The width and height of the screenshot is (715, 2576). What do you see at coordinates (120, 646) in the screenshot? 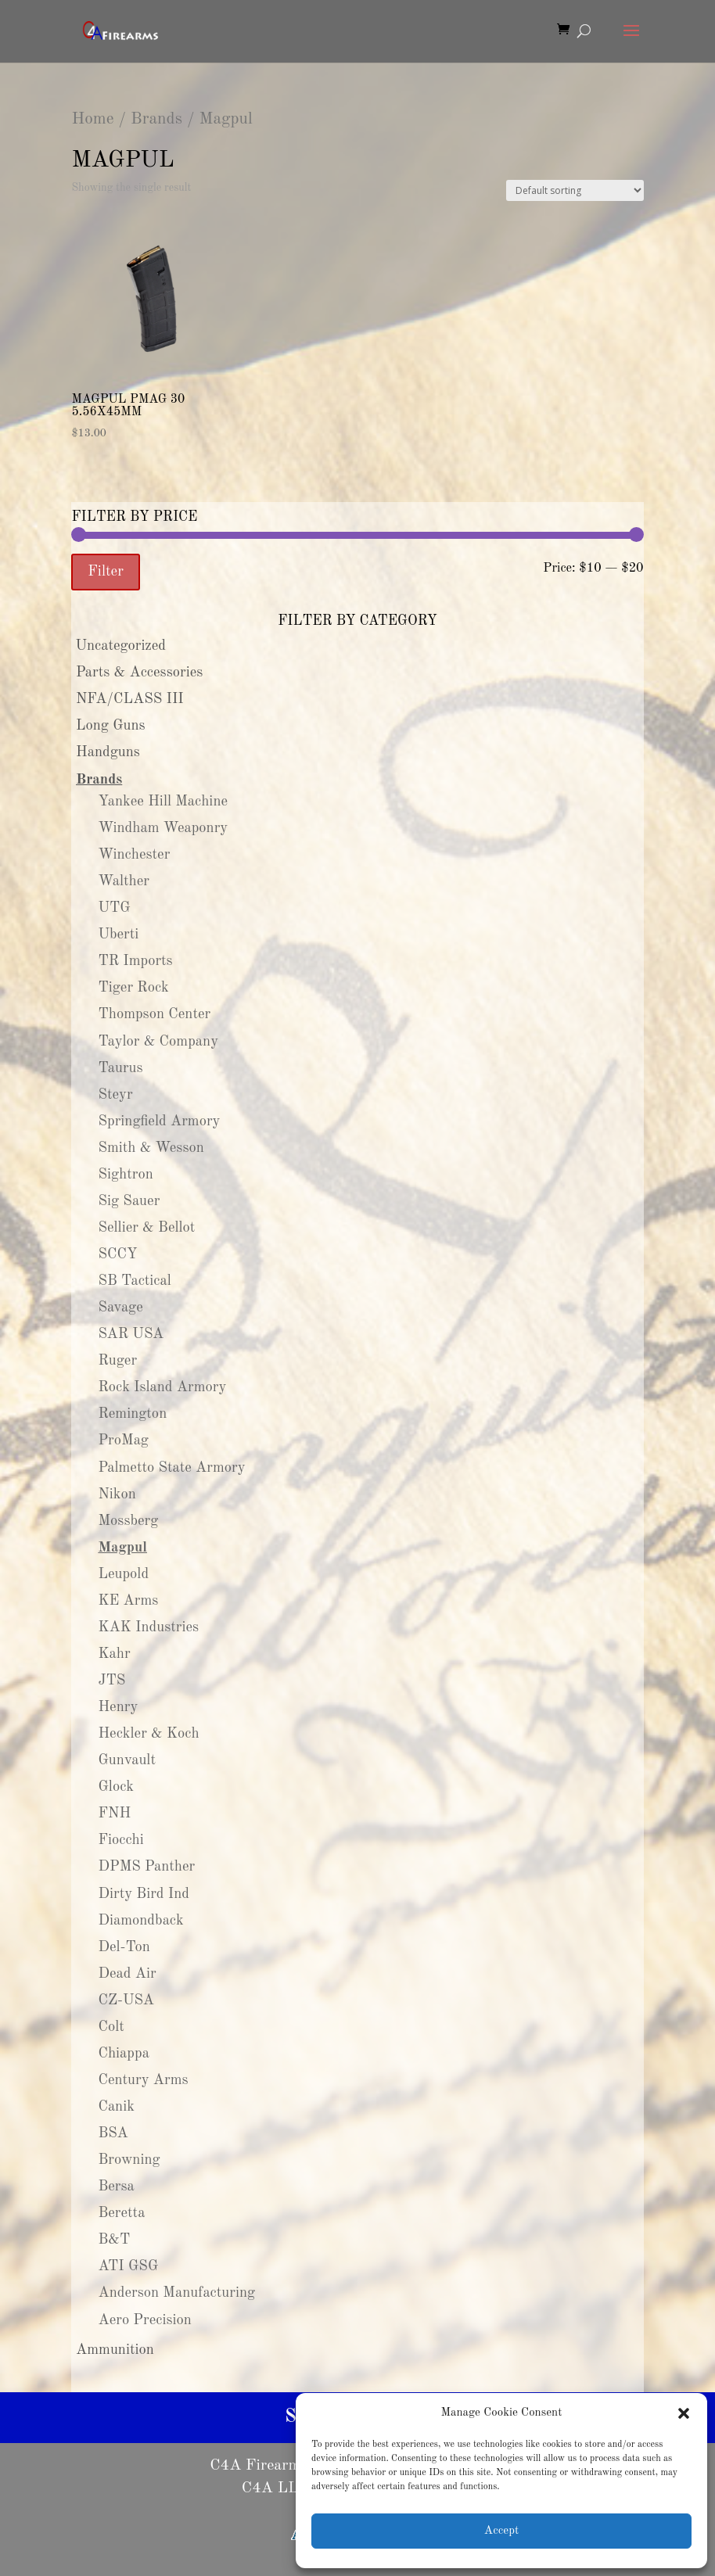
I see `Uncategorized` at bounding box center [120, 646].